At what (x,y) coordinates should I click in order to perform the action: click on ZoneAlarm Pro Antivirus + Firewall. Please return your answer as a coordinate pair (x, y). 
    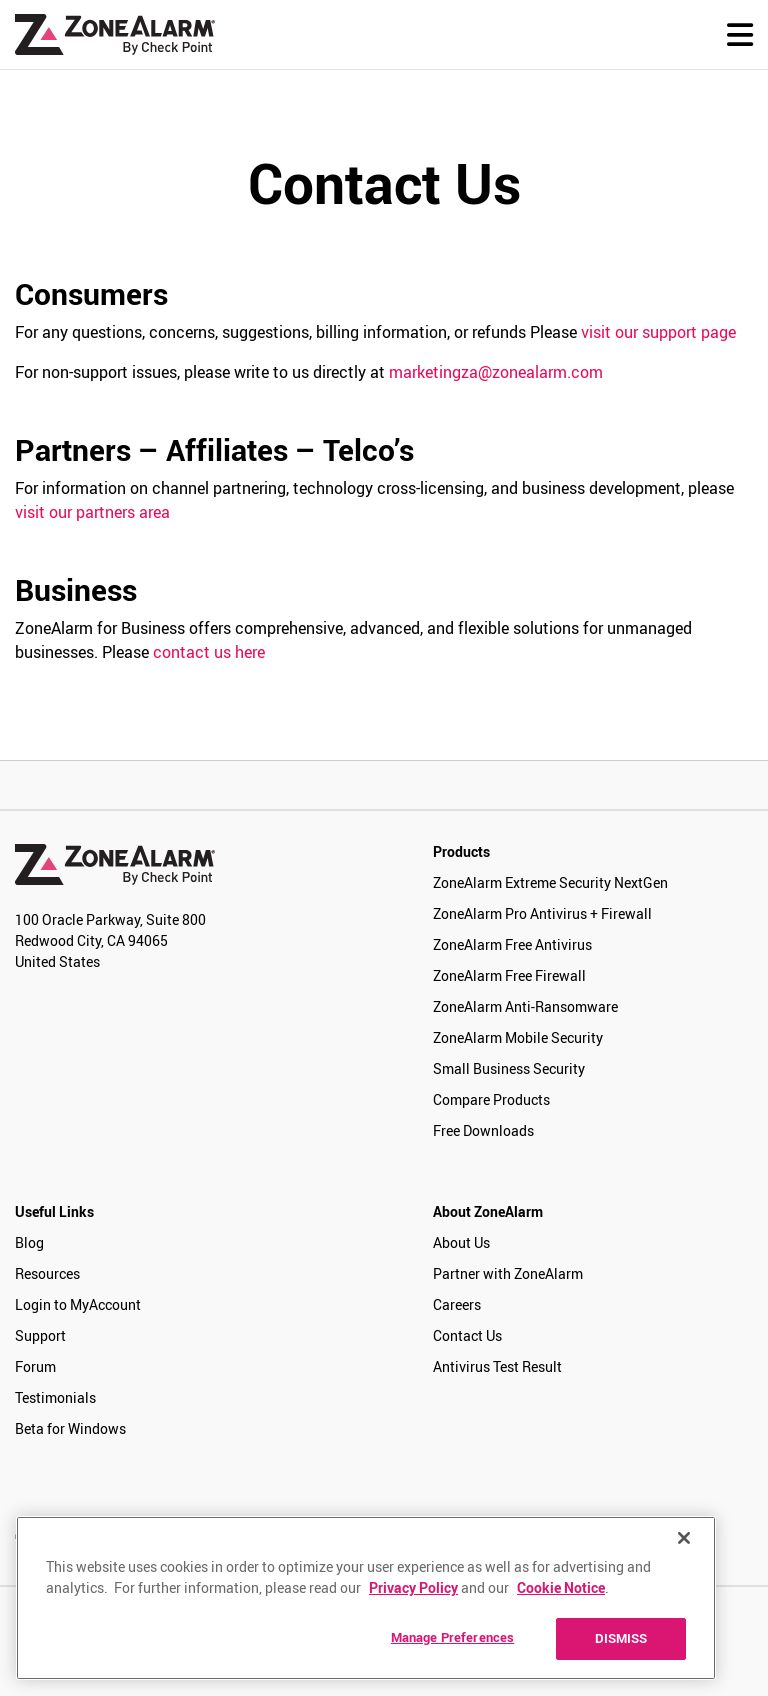
    Looking at the image, I should click on (542, 913).